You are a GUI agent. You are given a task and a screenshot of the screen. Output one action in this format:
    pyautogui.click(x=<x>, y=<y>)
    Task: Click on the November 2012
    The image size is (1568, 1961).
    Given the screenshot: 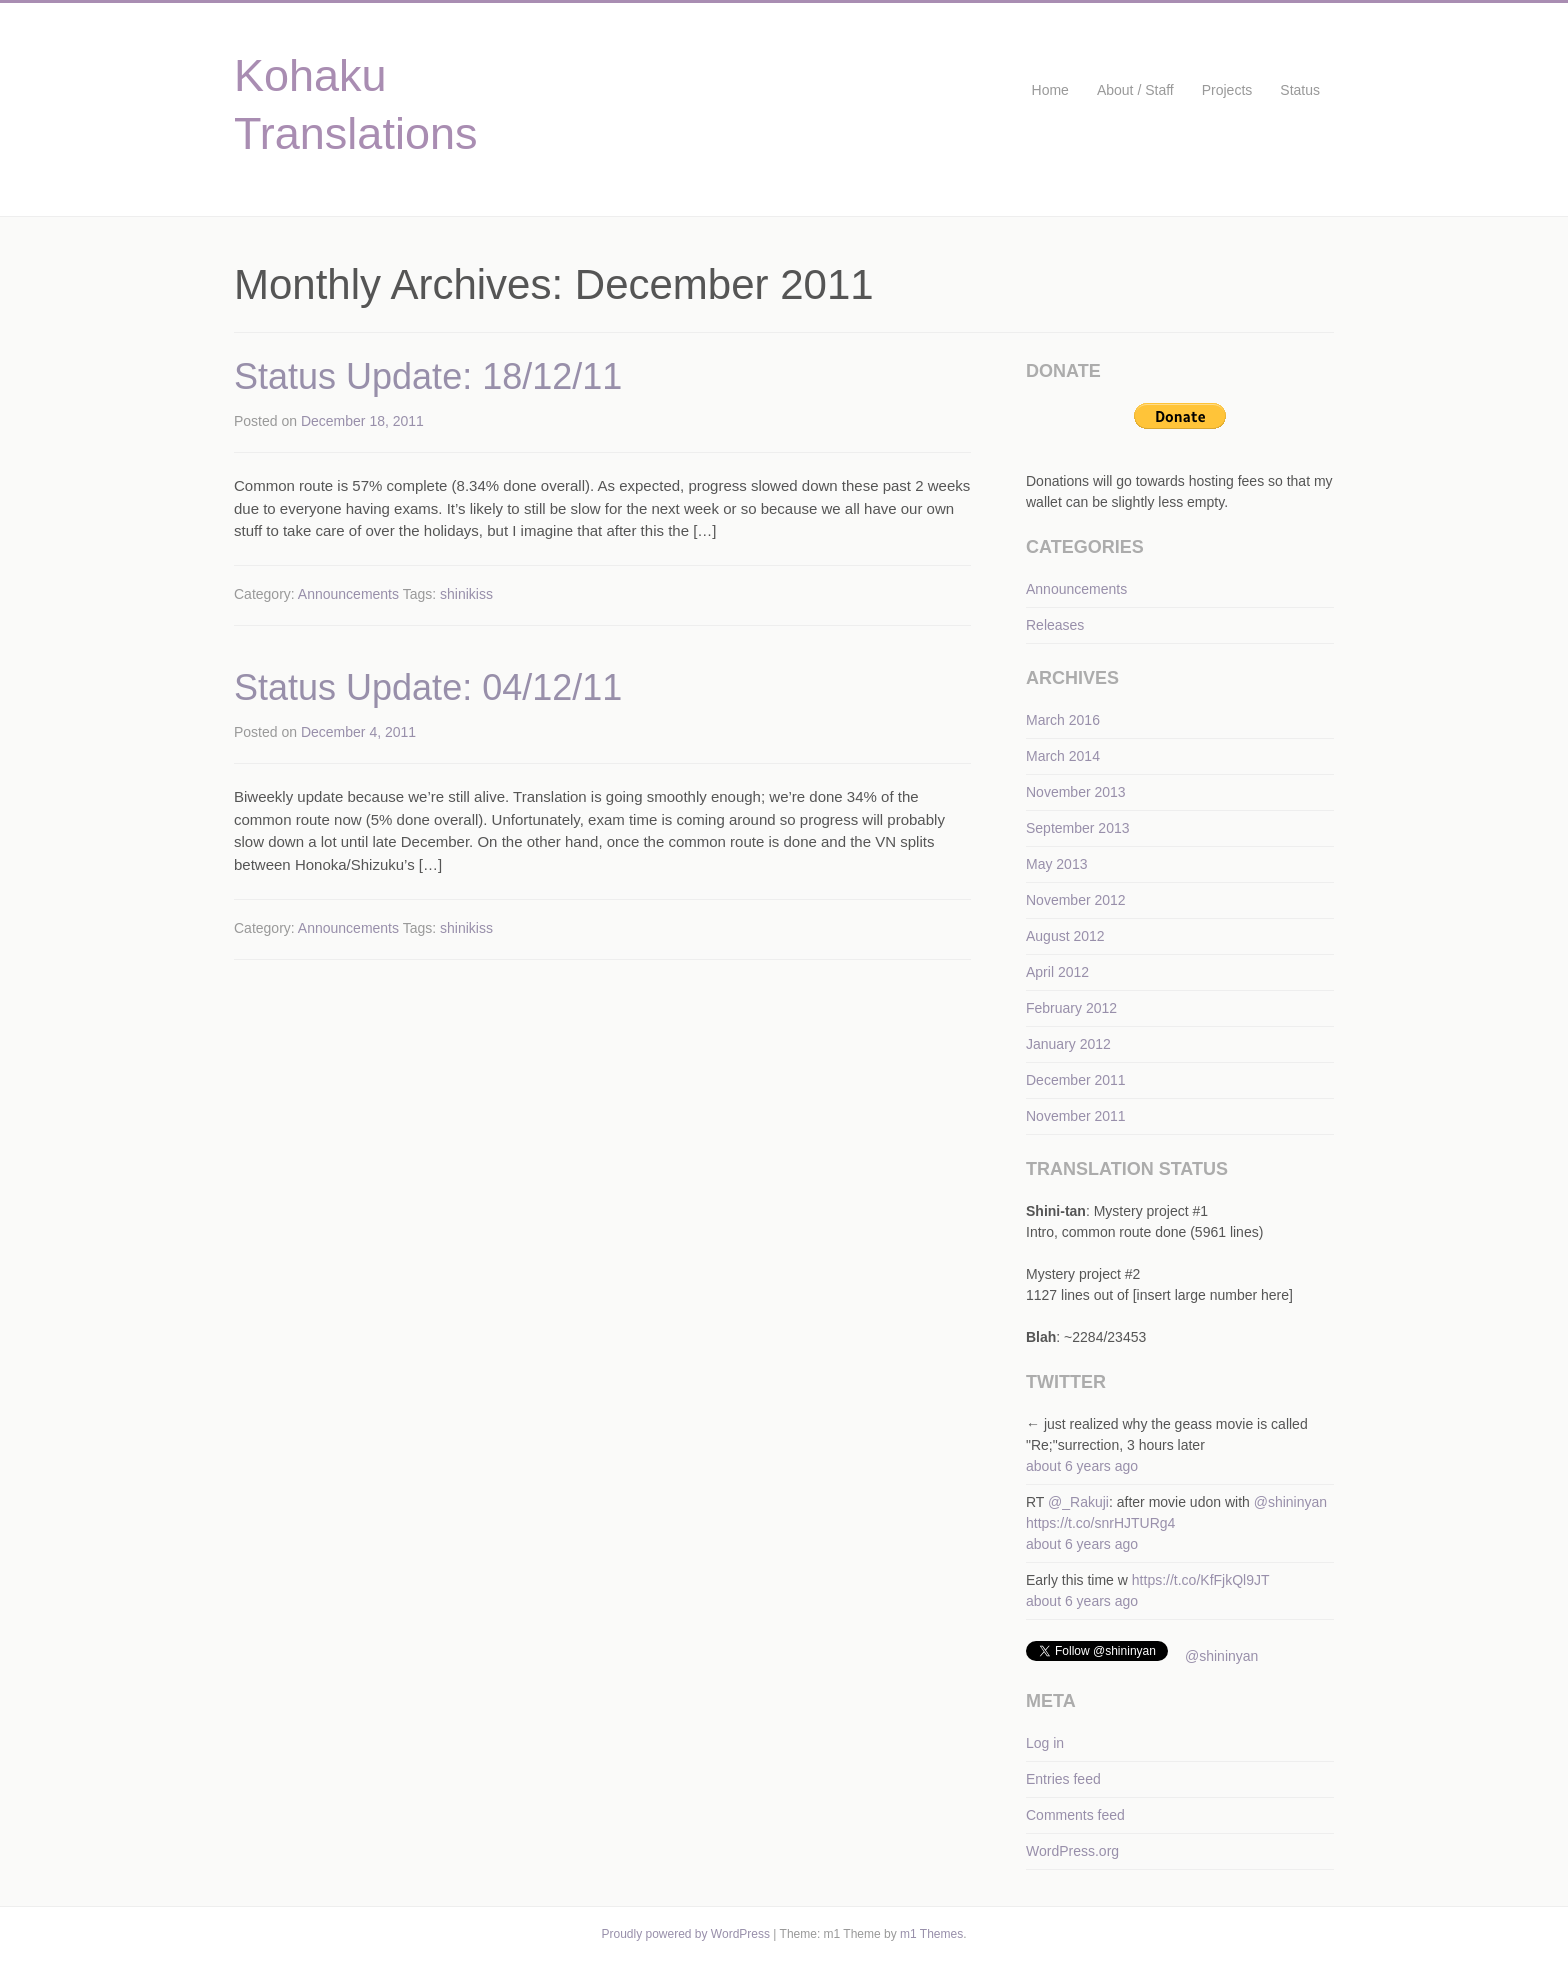 What is the action you would take?
    pyautogui.click(x=1076, y=900)
    